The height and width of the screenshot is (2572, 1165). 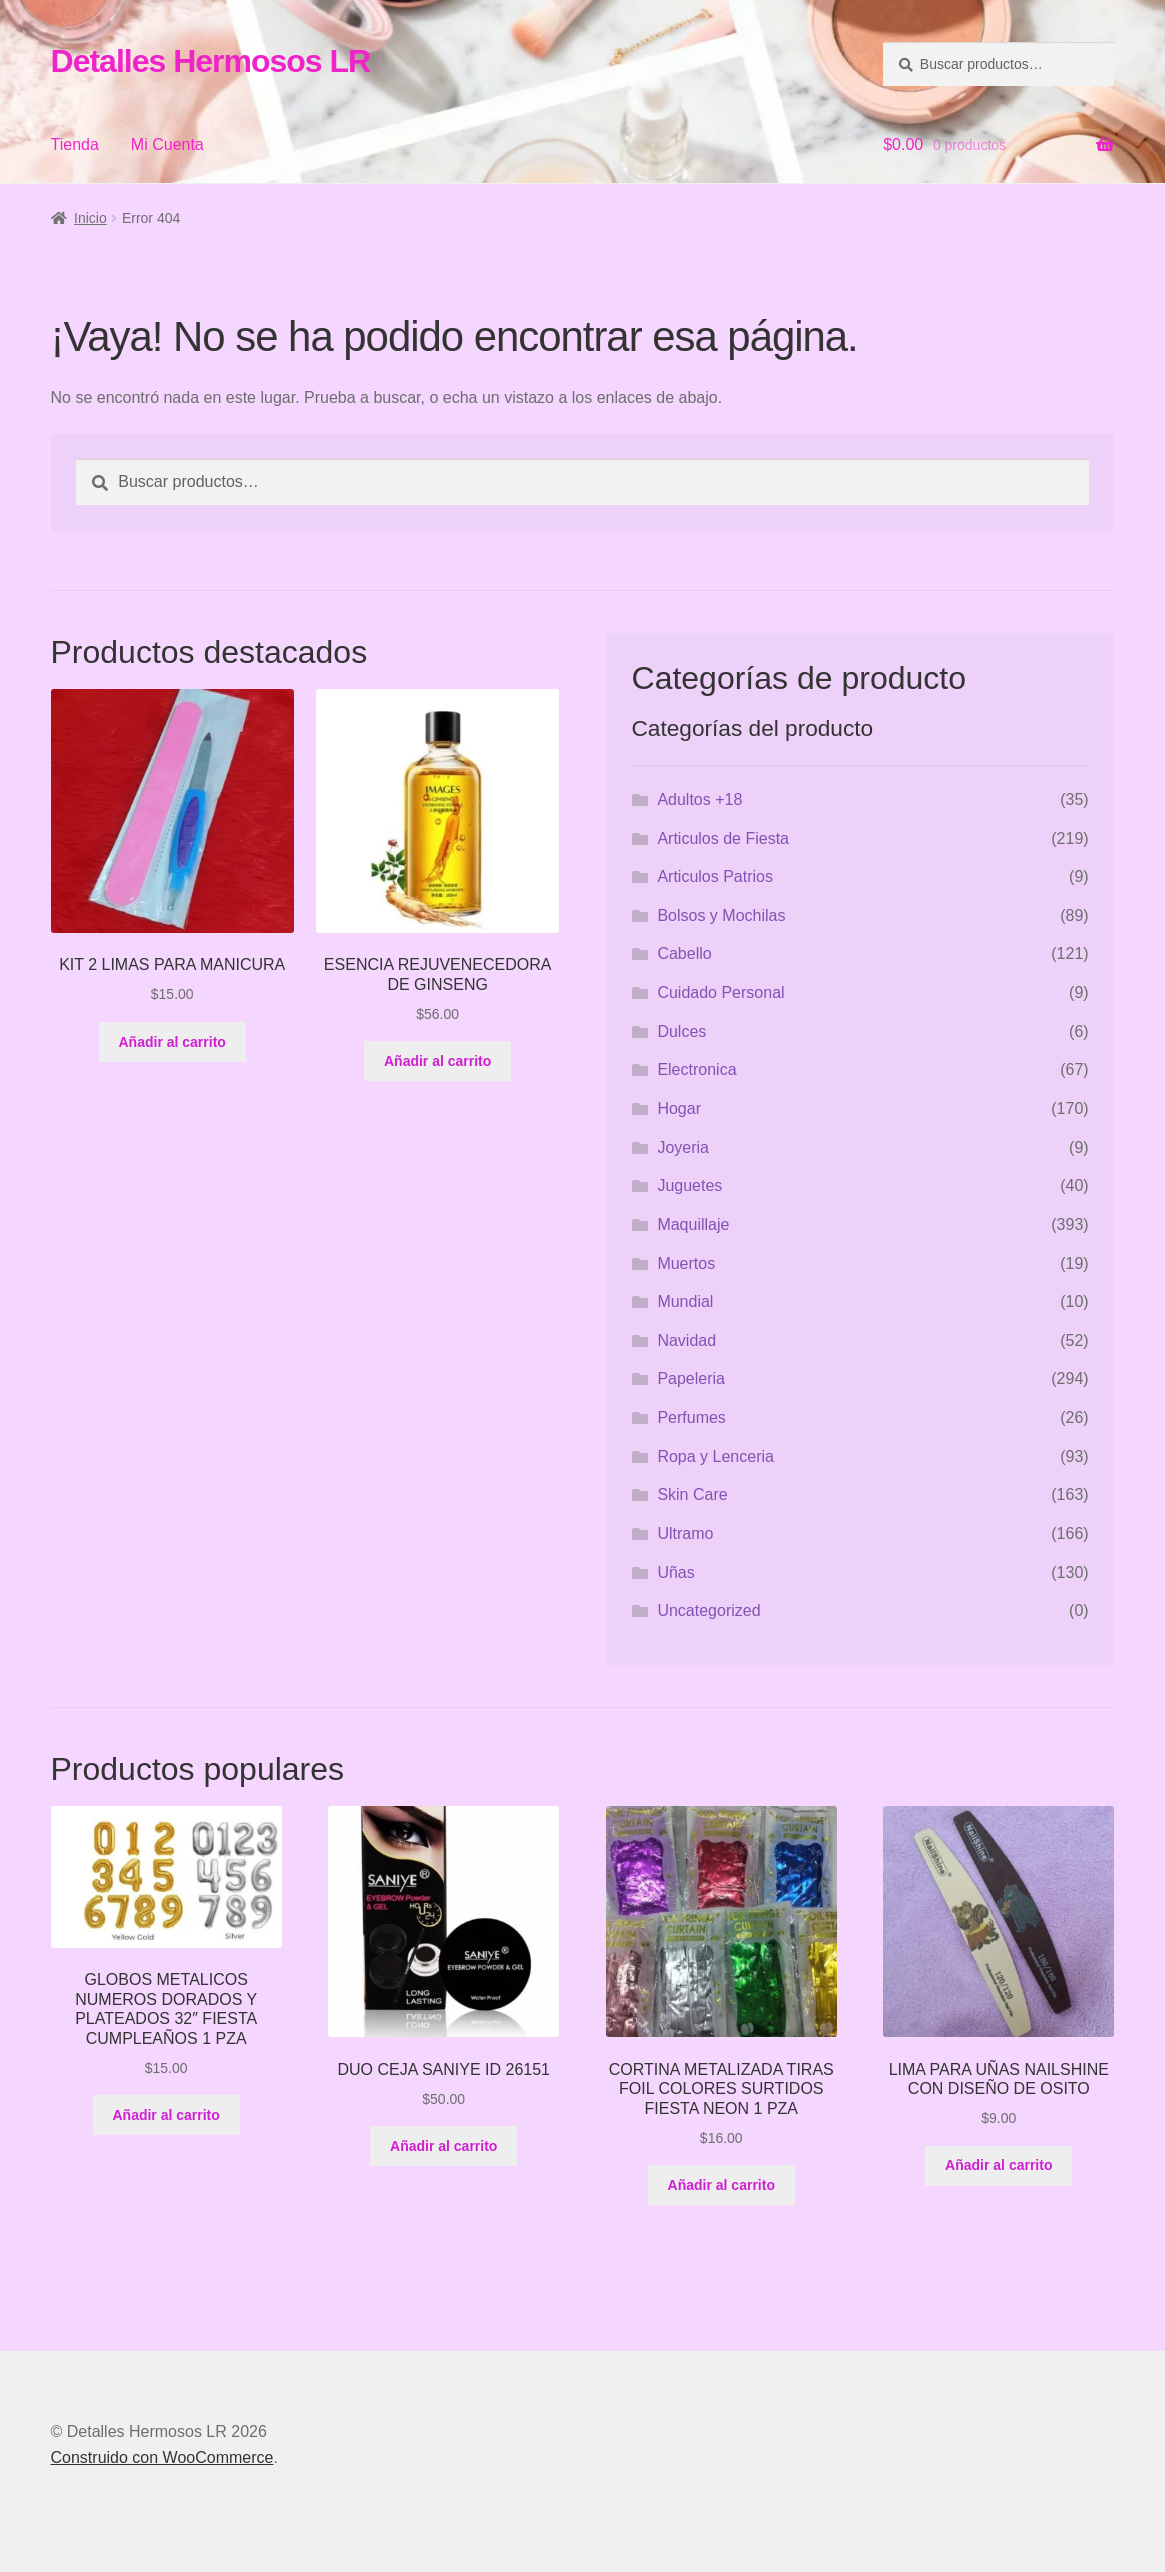 I want to click on Joyeria, so click(x=683, y=1147).